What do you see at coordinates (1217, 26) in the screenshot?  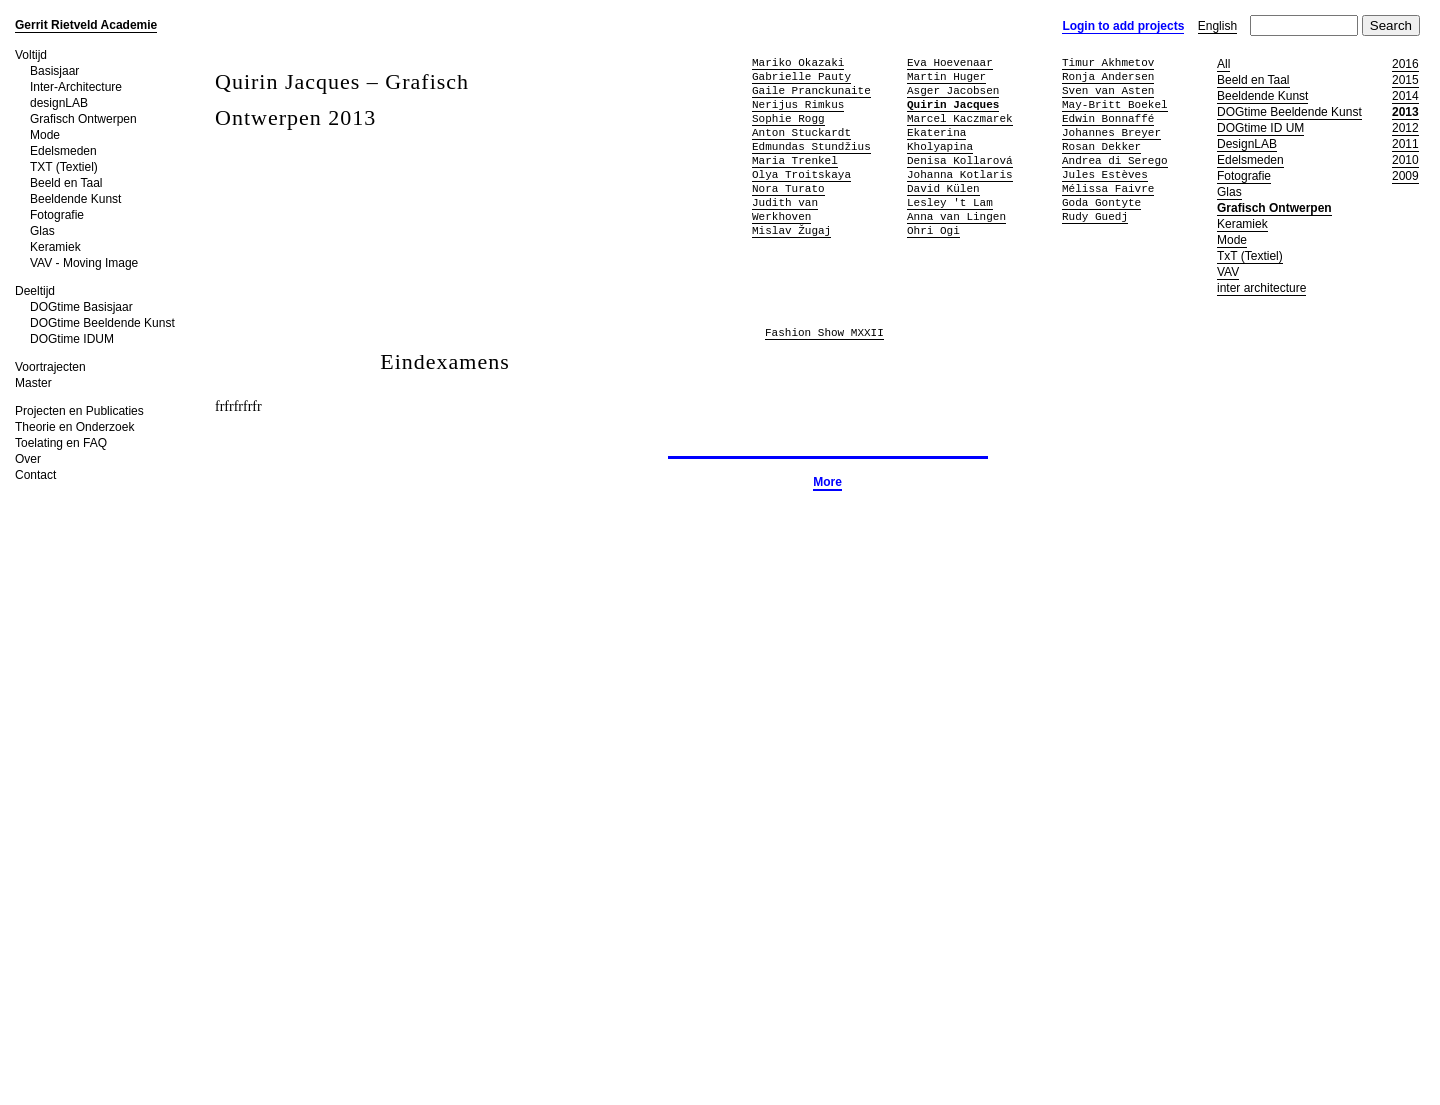 I see `English` at bounding box center [1217, 26].